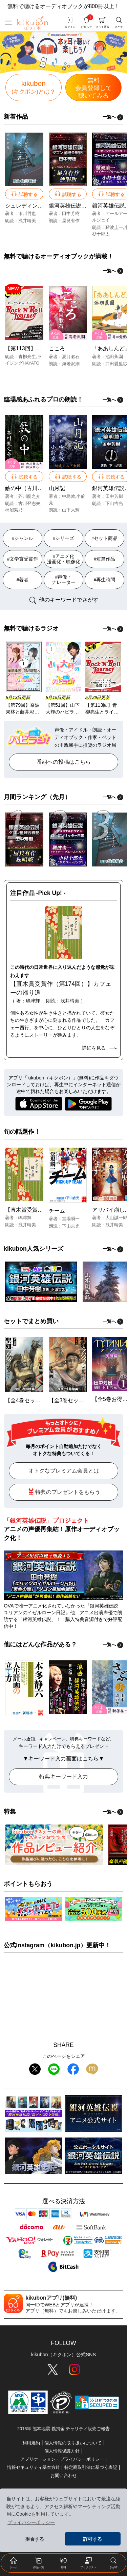  Describe the element at coordinates (64, 579) in the screenshot. I see `#声優・ ナレーター` at that location.